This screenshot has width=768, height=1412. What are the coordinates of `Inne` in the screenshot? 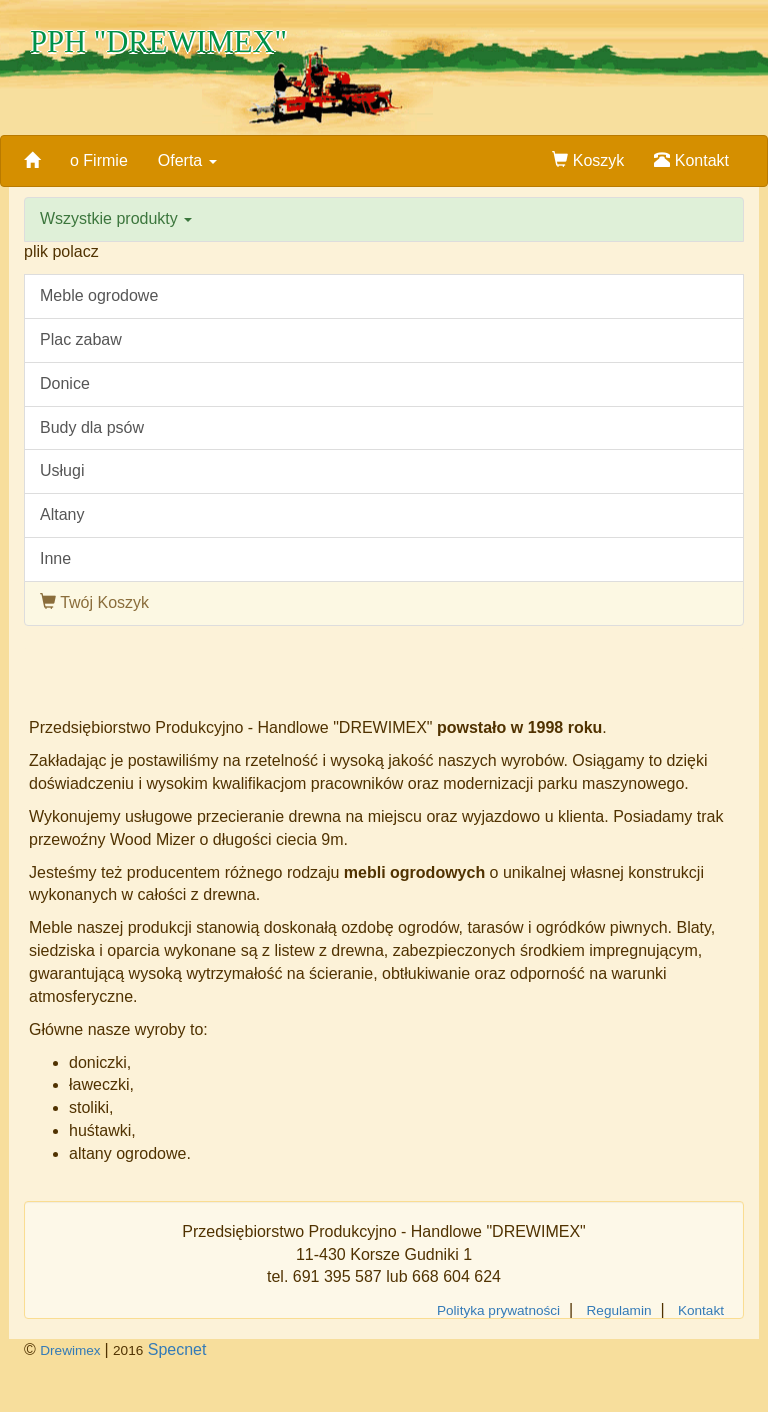 It's located at (55, 558).